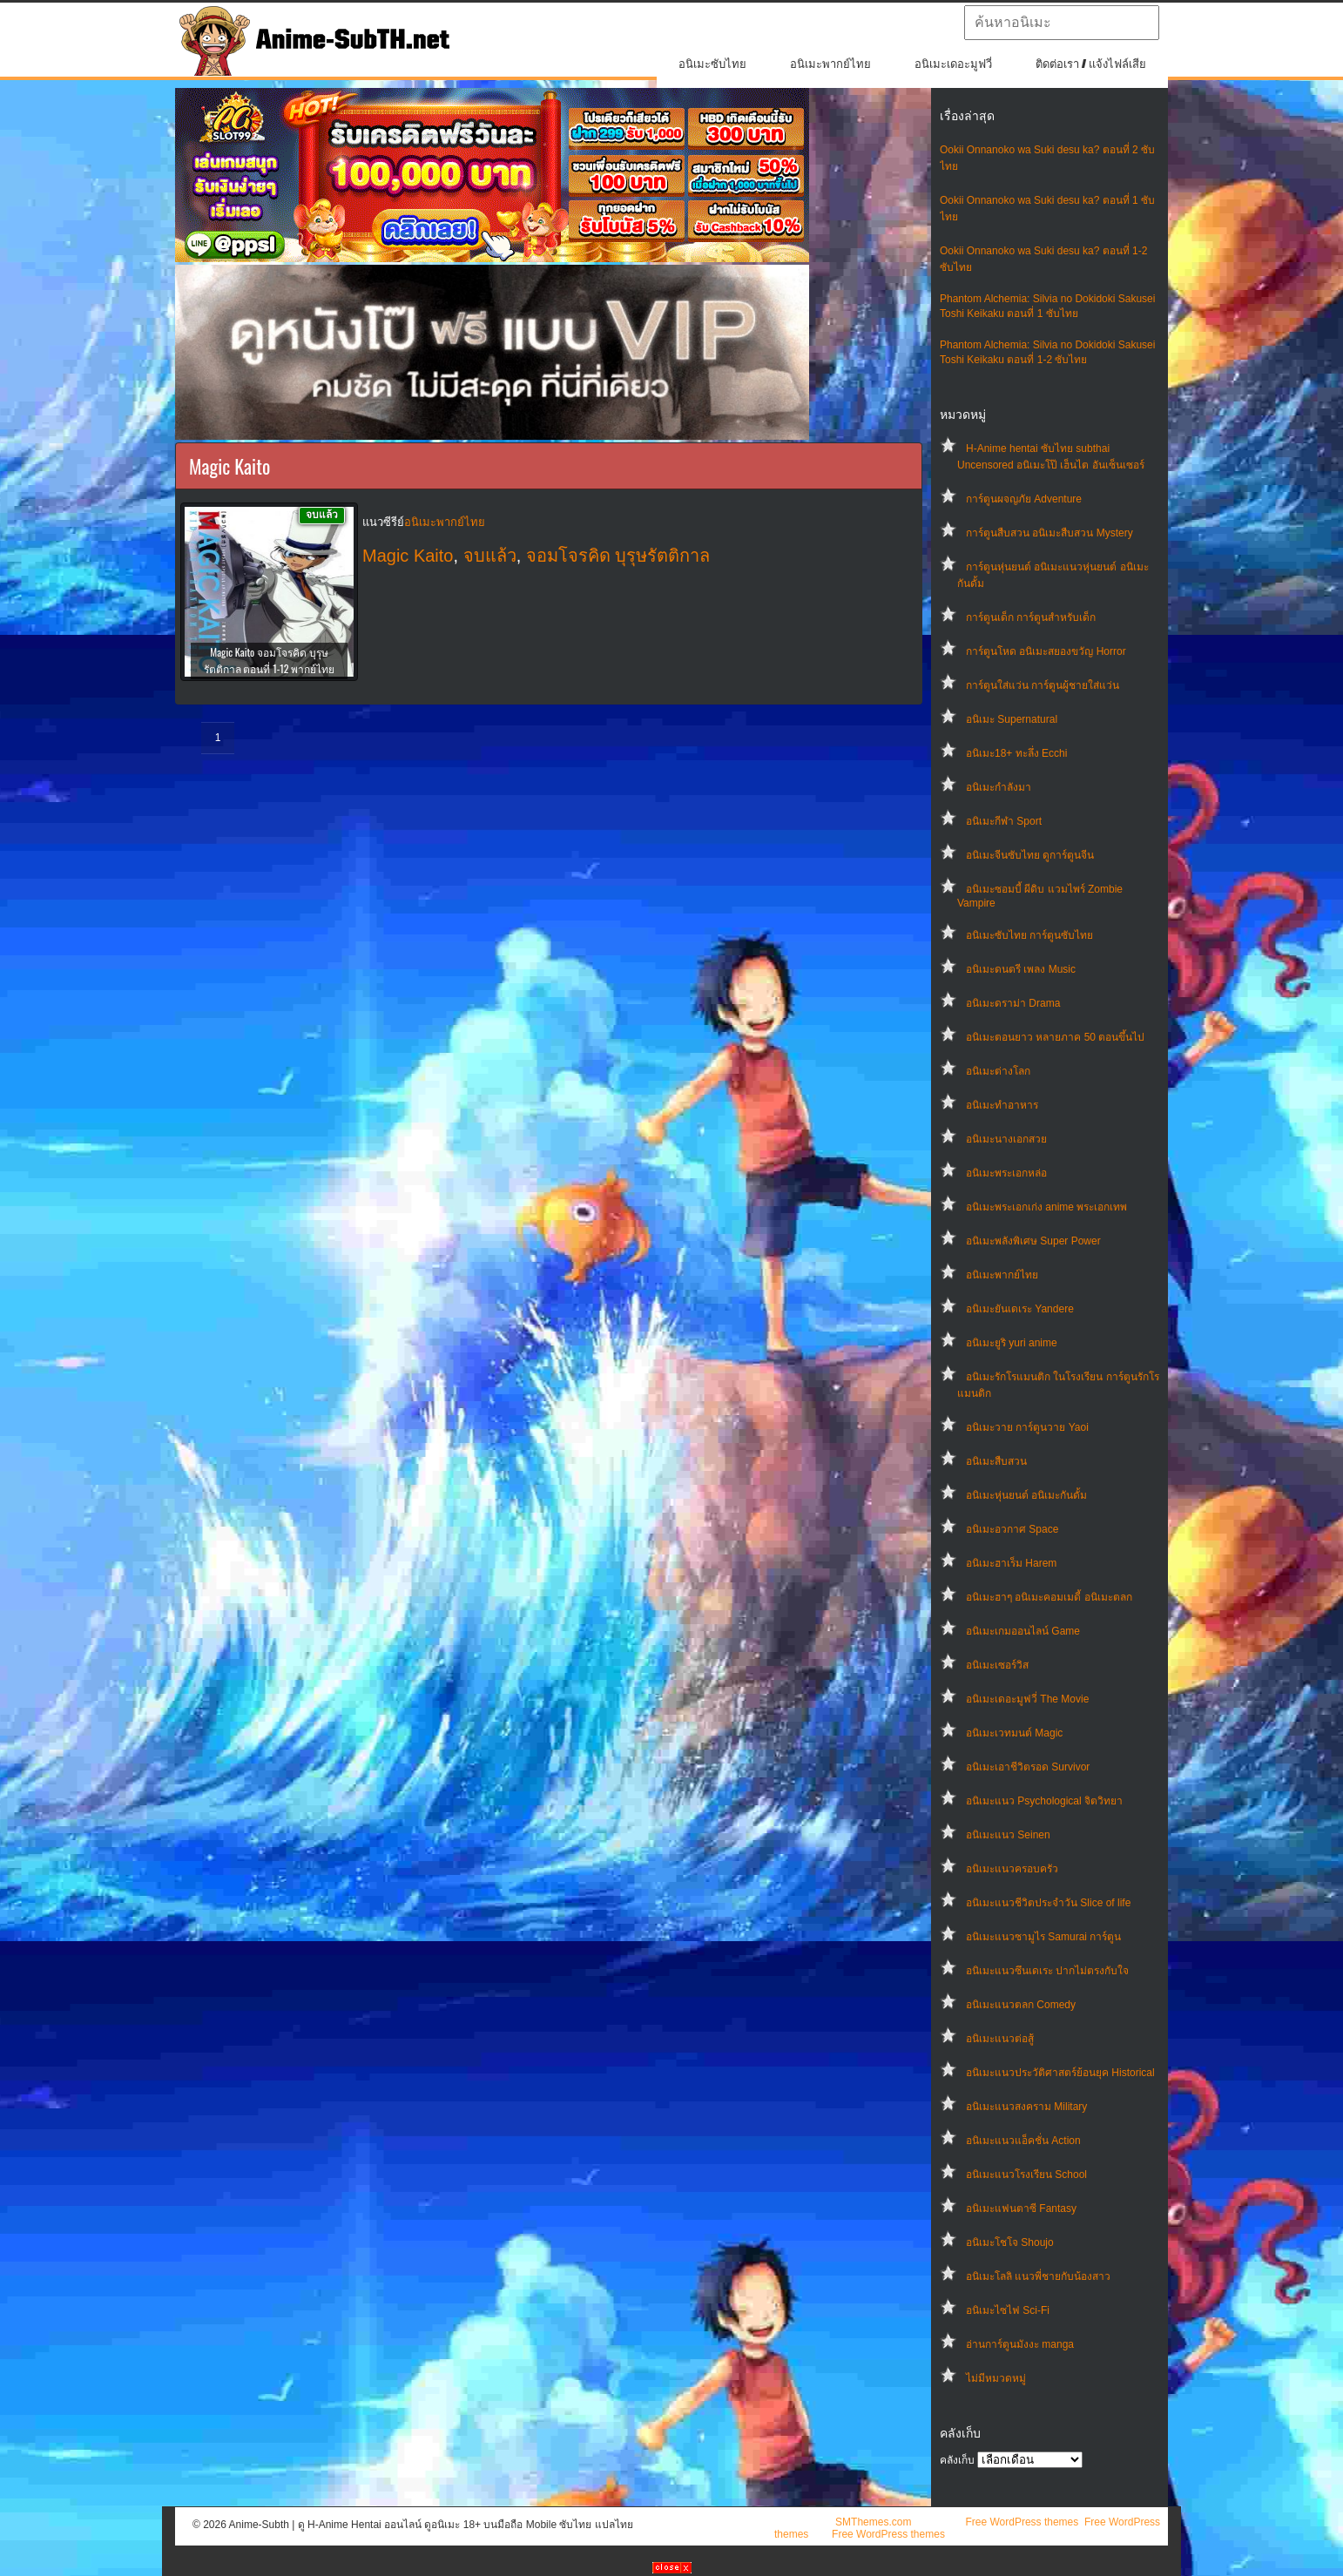  Describe the element at coordinates (1006, 1173) in the screenshot. I see `อนิเมะพระเอกหล่อ` at that location.